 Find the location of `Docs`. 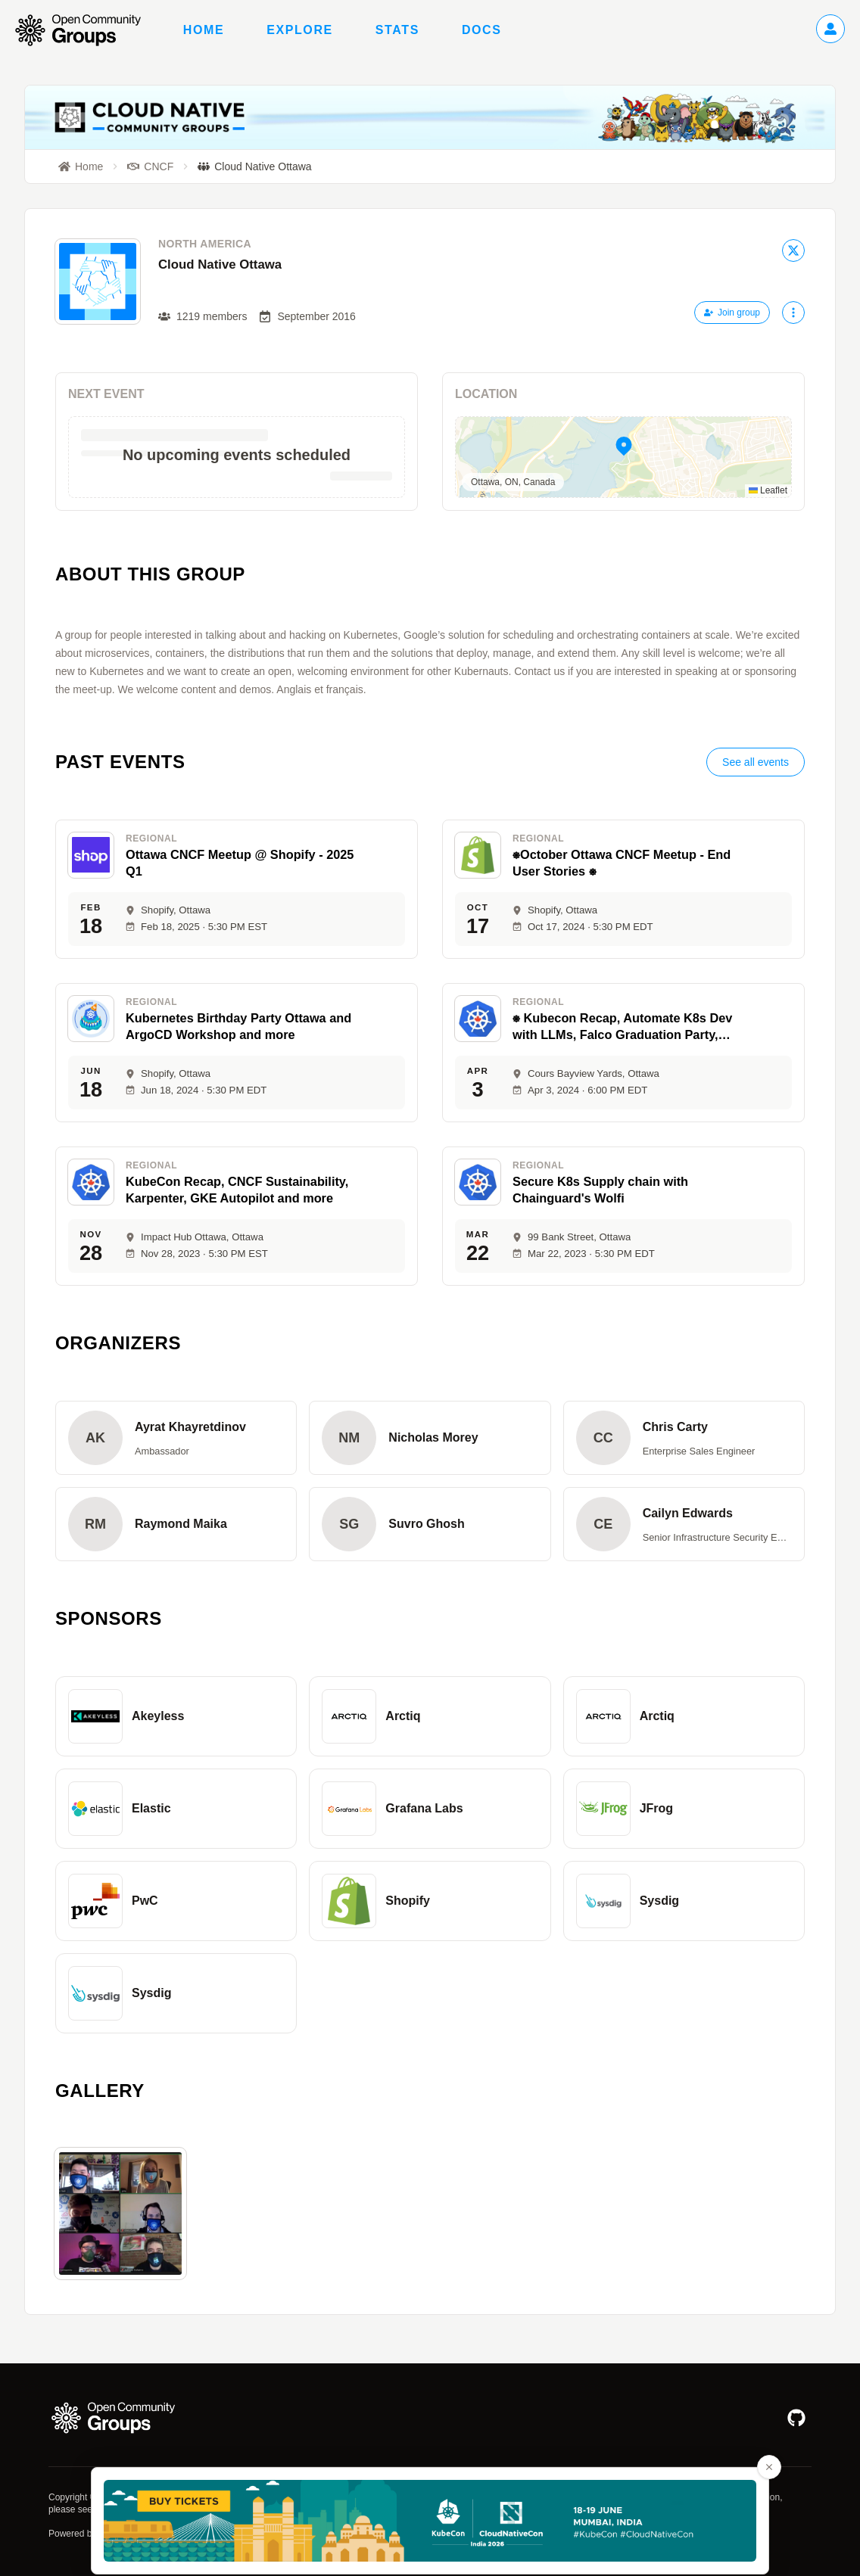

Docs is located at coordinates (482, 29).